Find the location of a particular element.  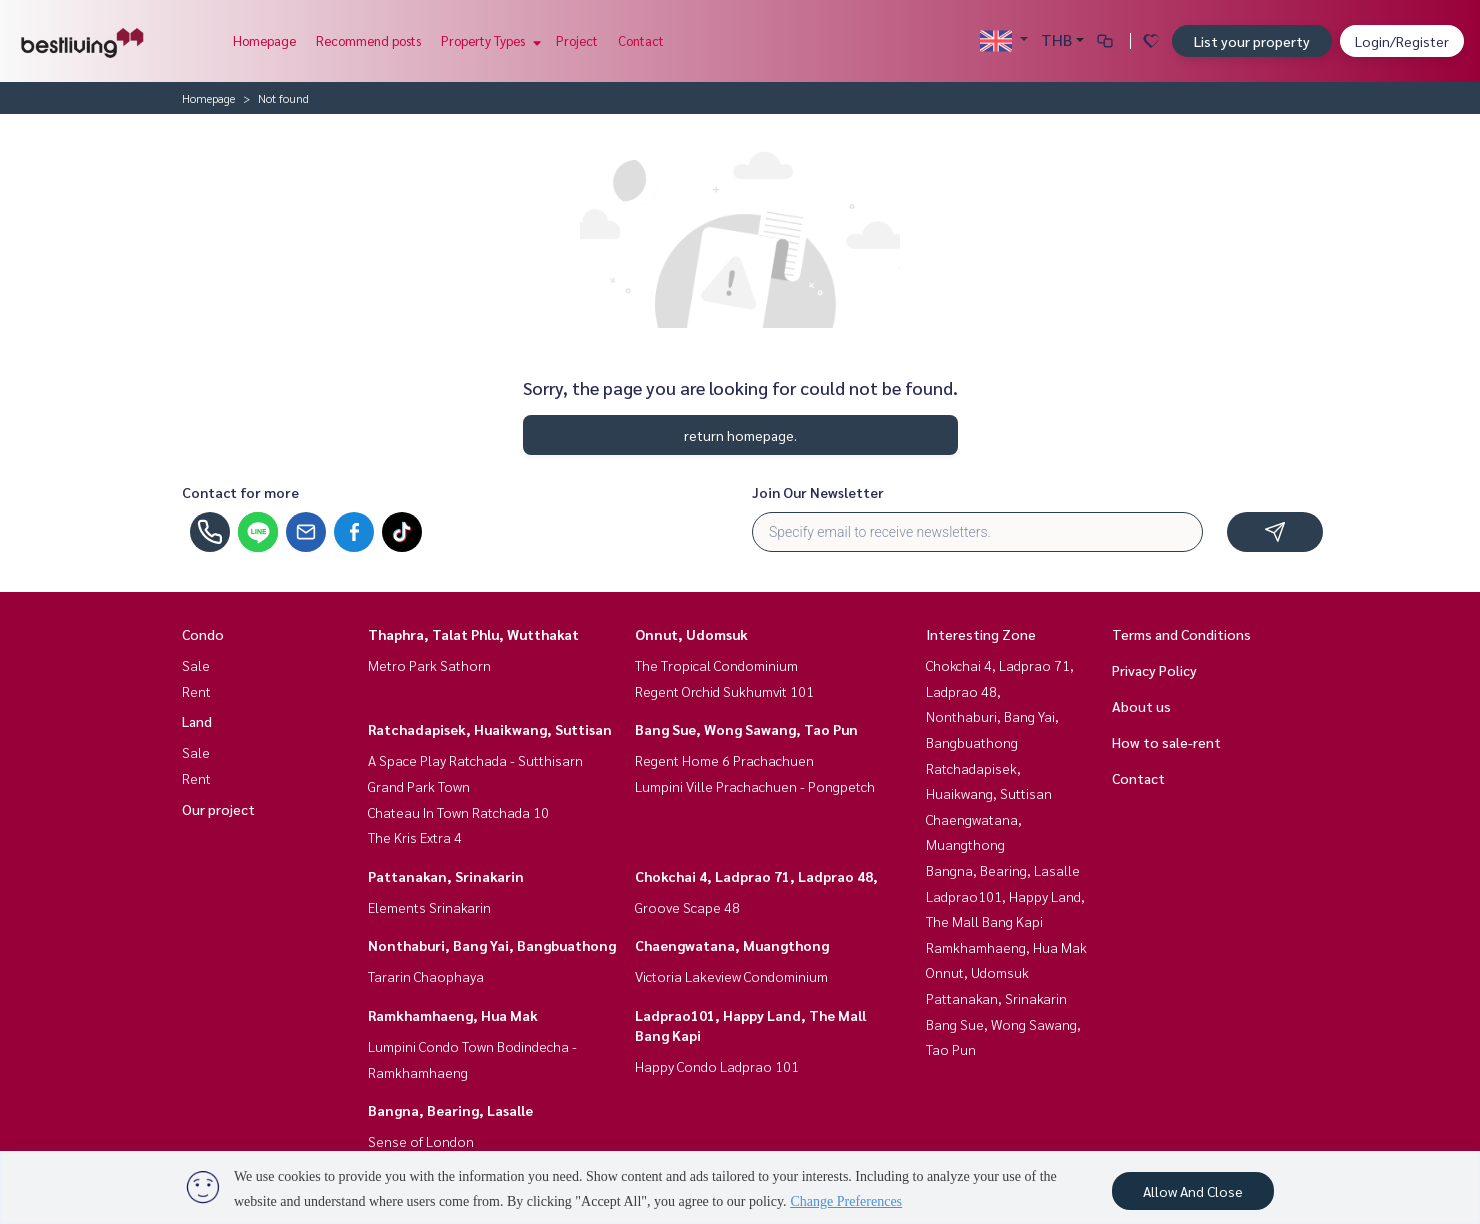

Property Types is located at coordinates (488, 40).